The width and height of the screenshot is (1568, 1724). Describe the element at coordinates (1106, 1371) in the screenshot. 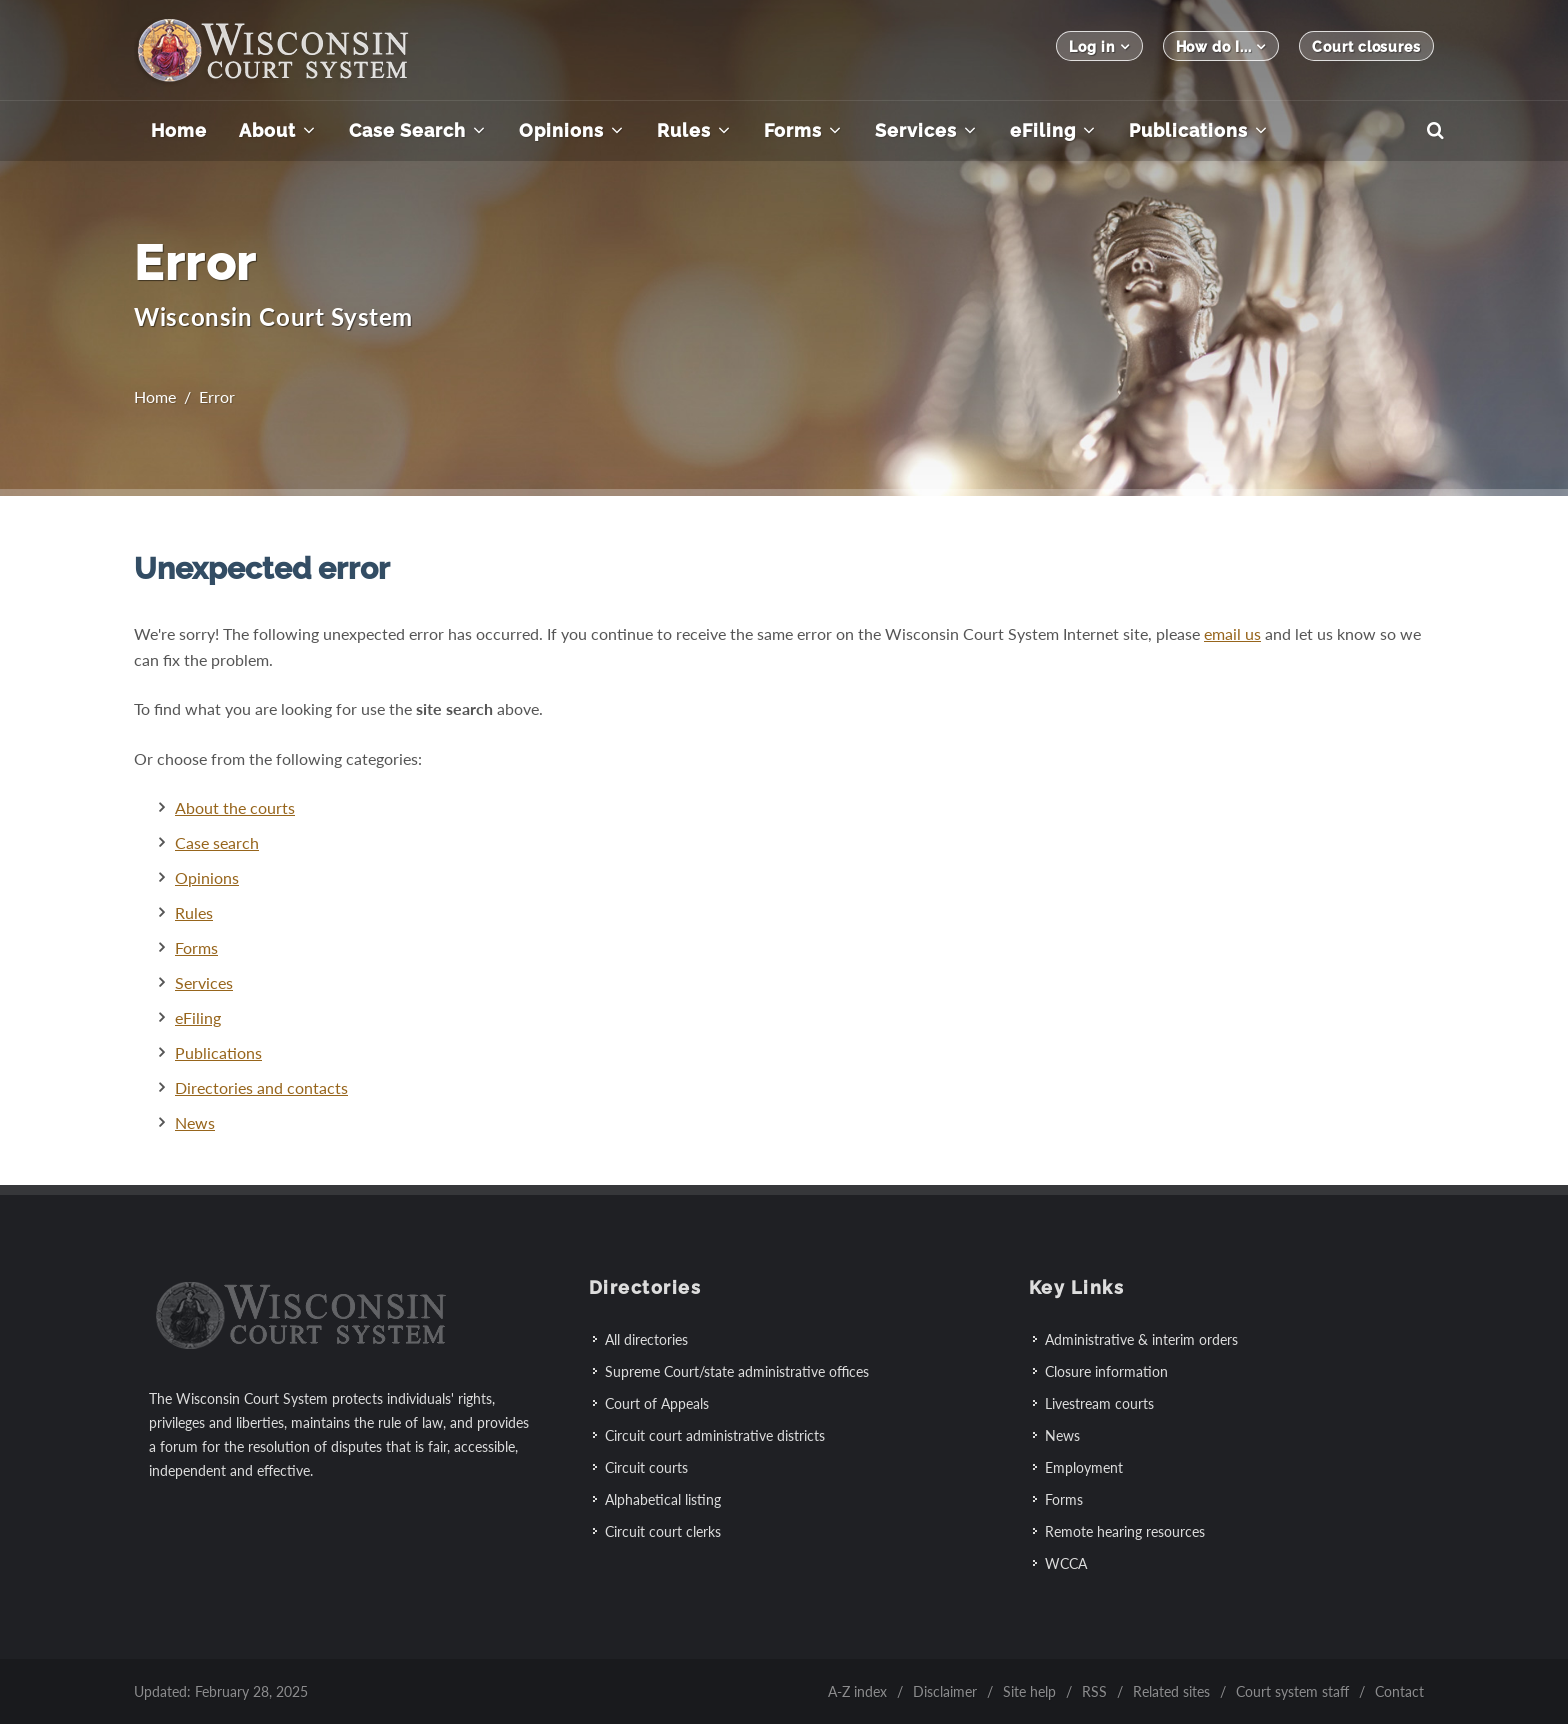

I see `Closure information` at that location.